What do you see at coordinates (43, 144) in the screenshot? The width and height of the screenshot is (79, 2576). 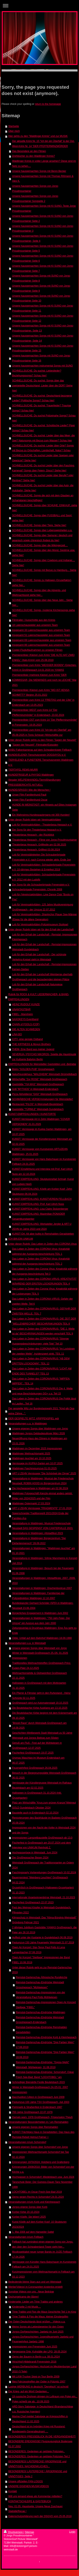 I see `Der aktuelle Krimi Nr. 15 "Ich bin ein Überfall" & der Ost-West-Krimi Nr. 14 "DER PFEFFERMINZMÖRDER` at bounding box center [43, 144].